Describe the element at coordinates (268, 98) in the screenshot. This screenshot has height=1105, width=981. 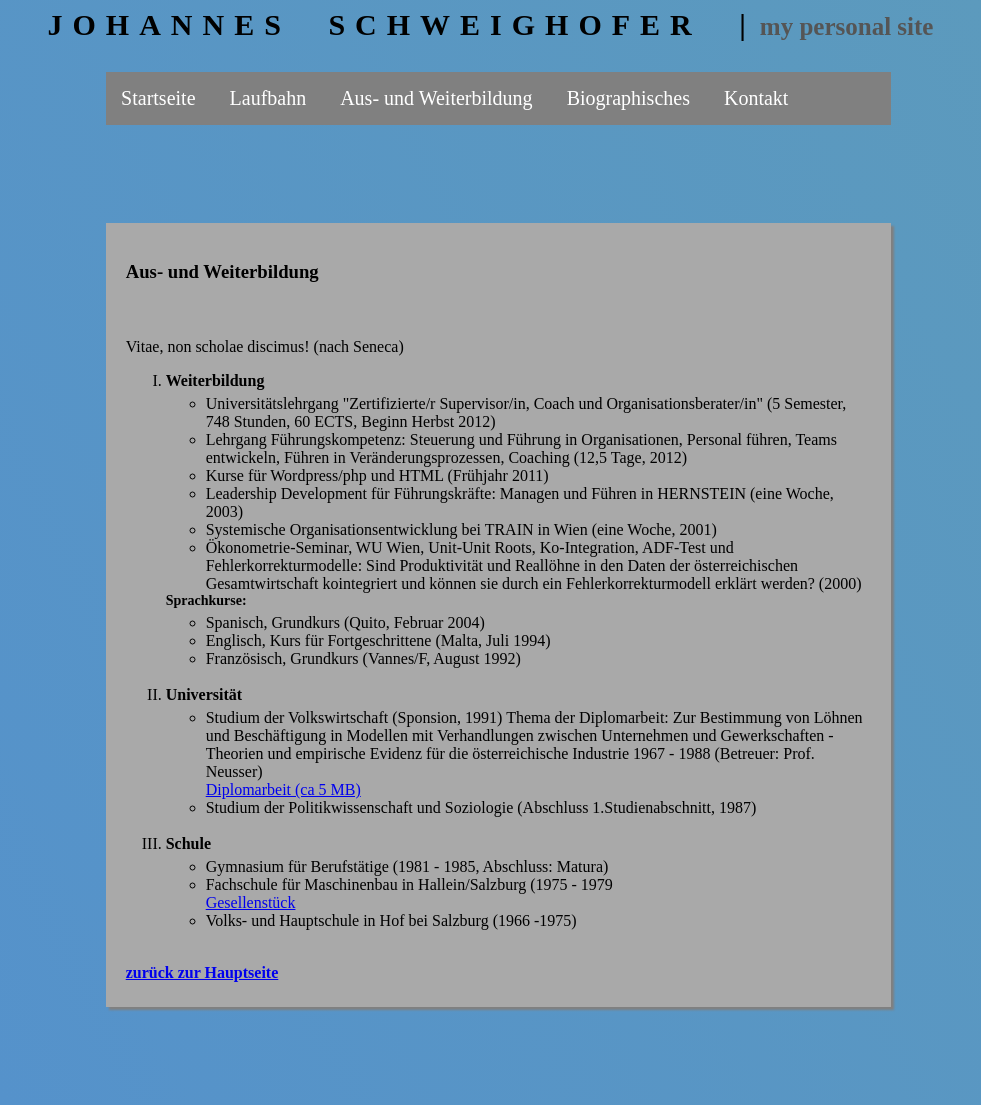
I see `Laufbahn` at that location.